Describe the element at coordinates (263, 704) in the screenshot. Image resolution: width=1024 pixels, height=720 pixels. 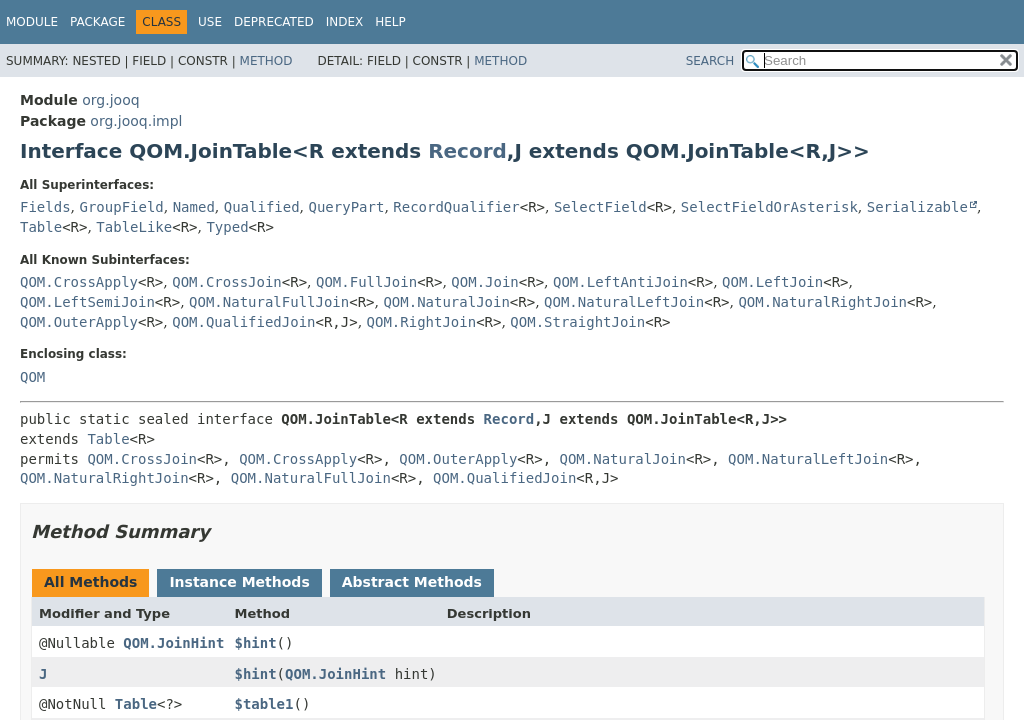
I see `$table1` at that location.